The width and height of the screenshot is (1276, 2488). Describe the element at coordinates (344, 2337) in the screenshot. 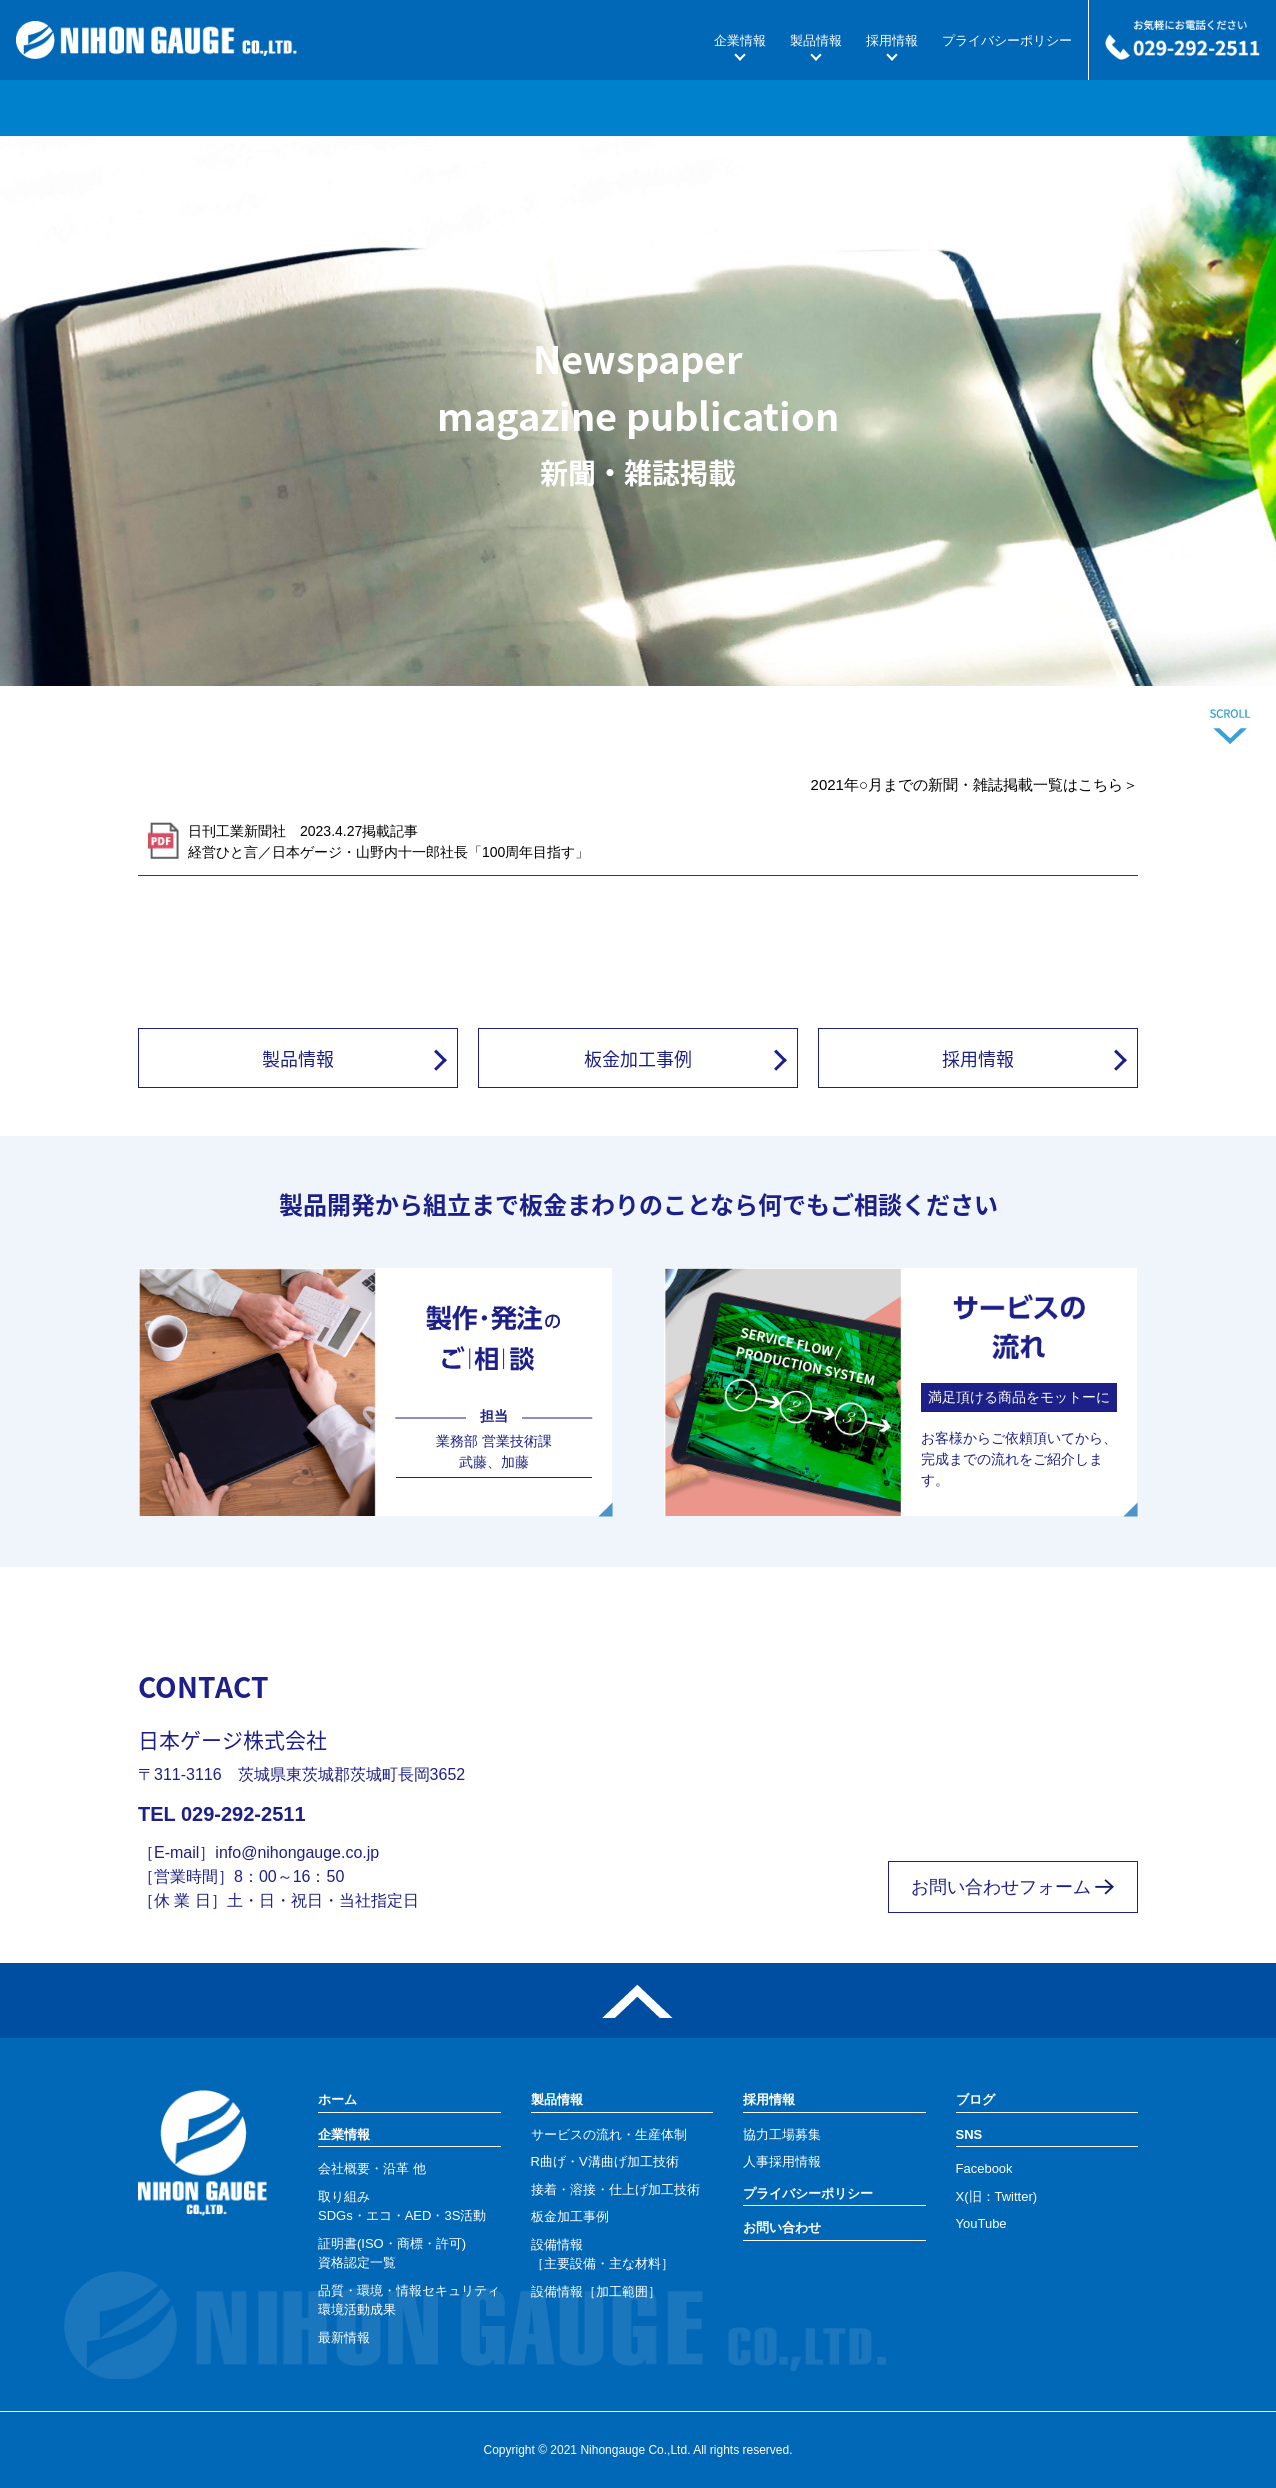

I see `最新情報` at that location.